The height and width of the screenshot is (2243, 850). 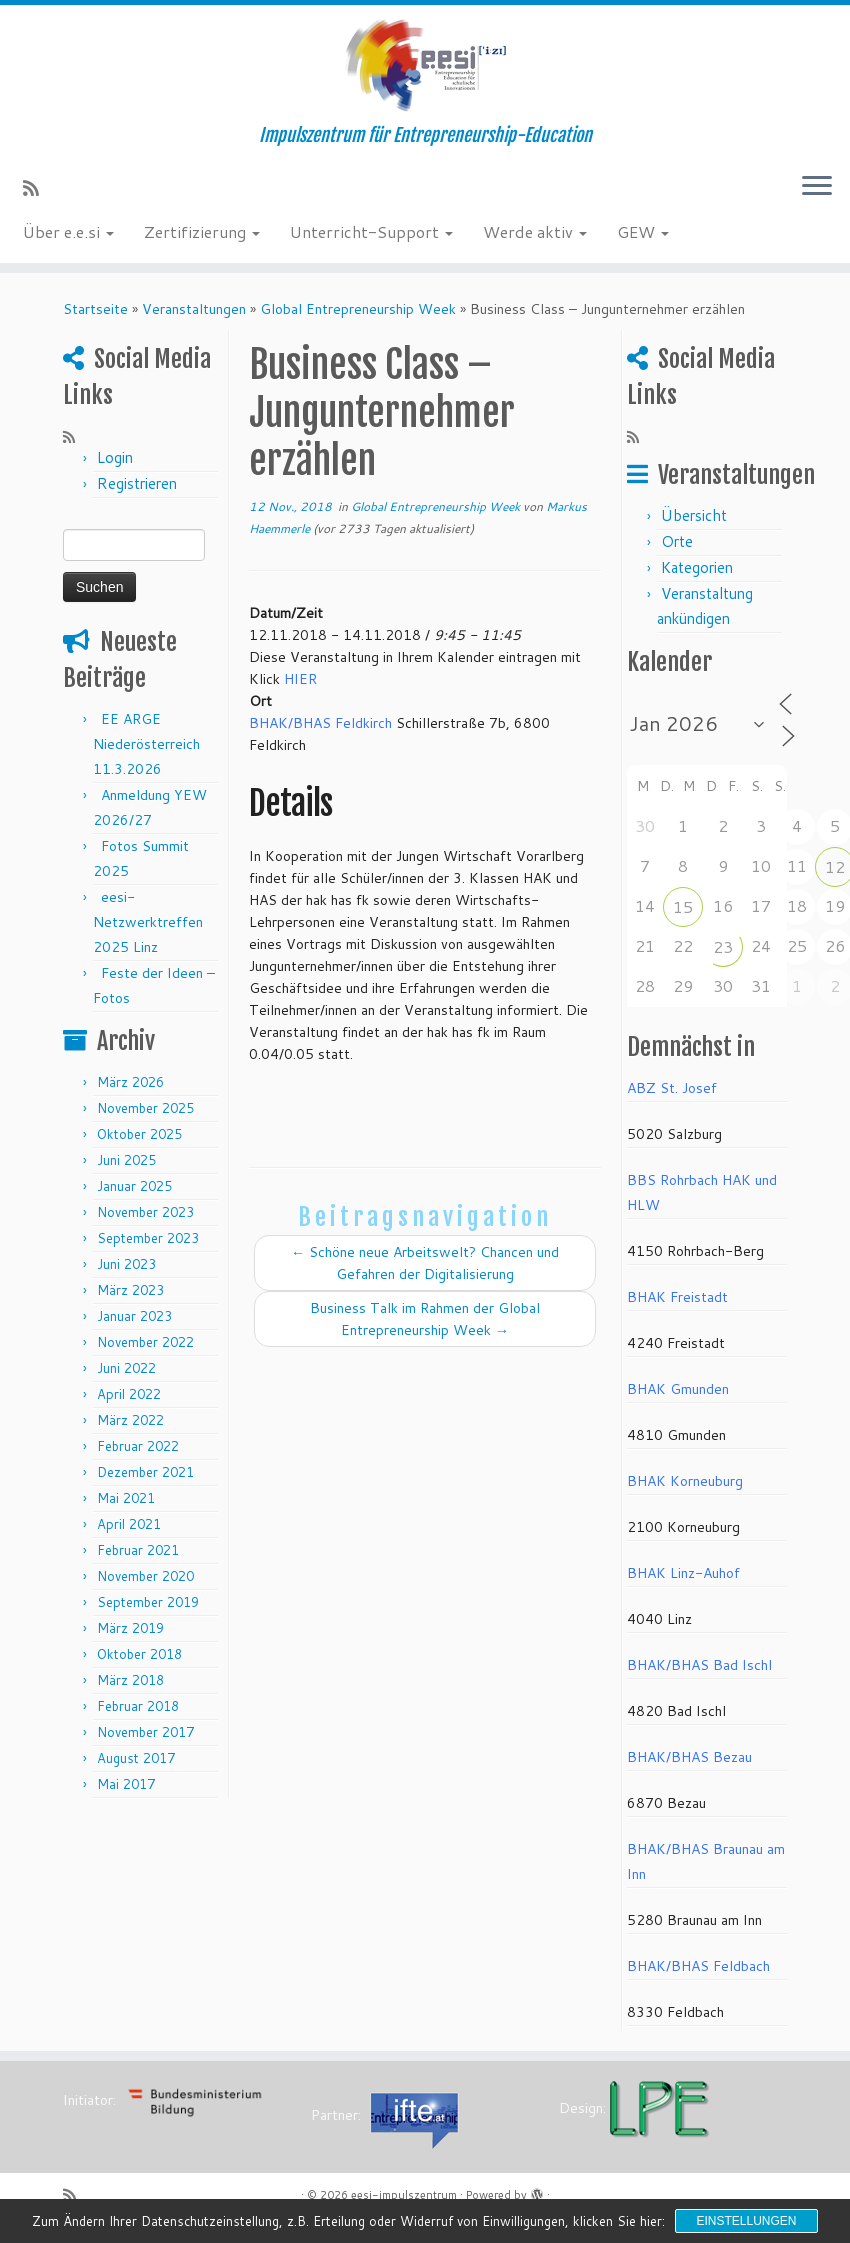 What do you see at coordinates (723, 946) in the screenshot?
I see `23` at bounding box center [723, 946].